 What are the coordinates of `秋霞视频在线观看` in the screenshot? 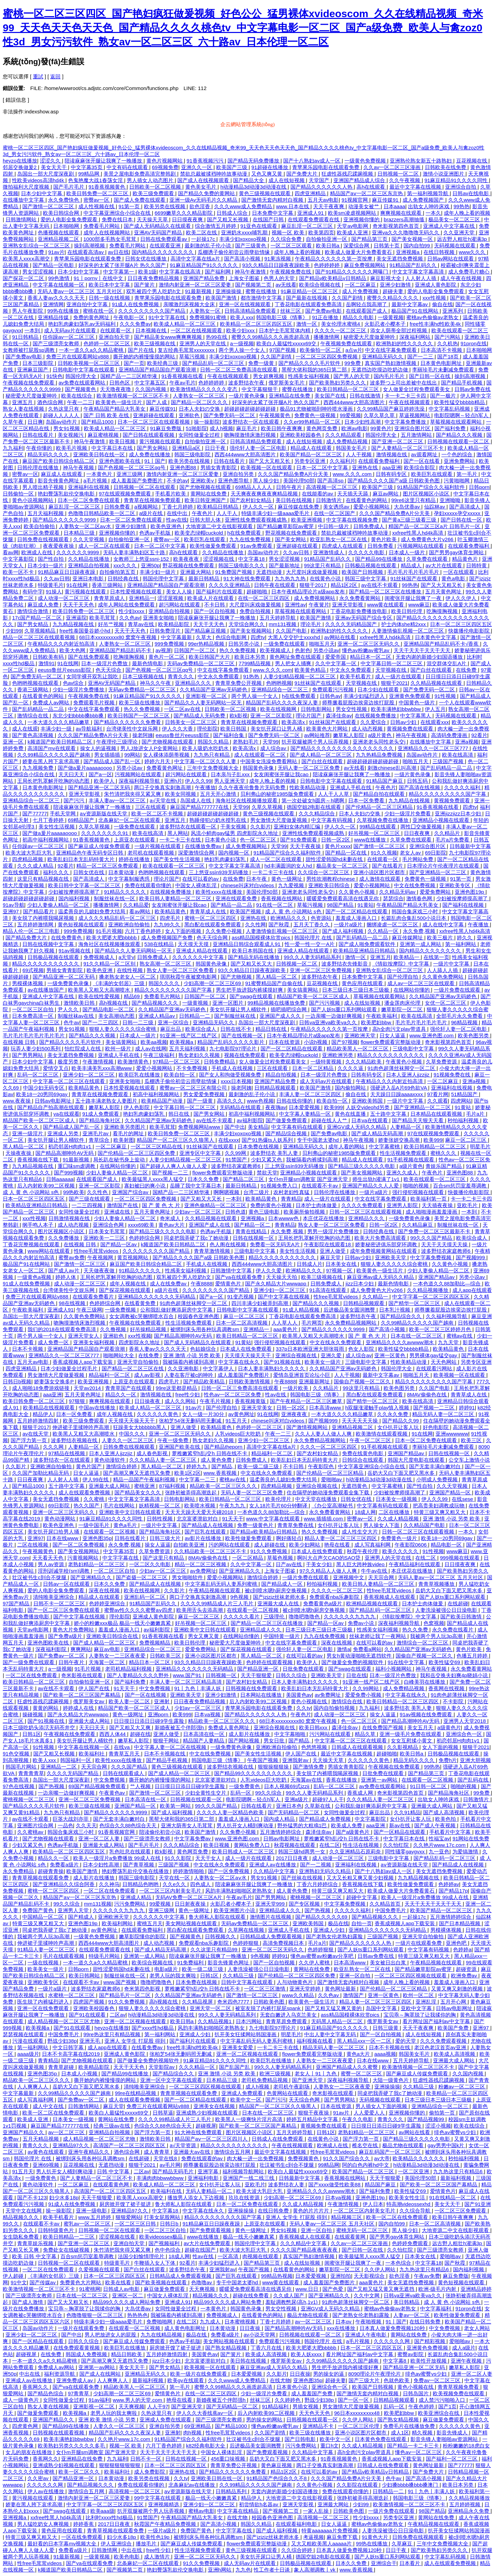 It's located at (295, 1845).